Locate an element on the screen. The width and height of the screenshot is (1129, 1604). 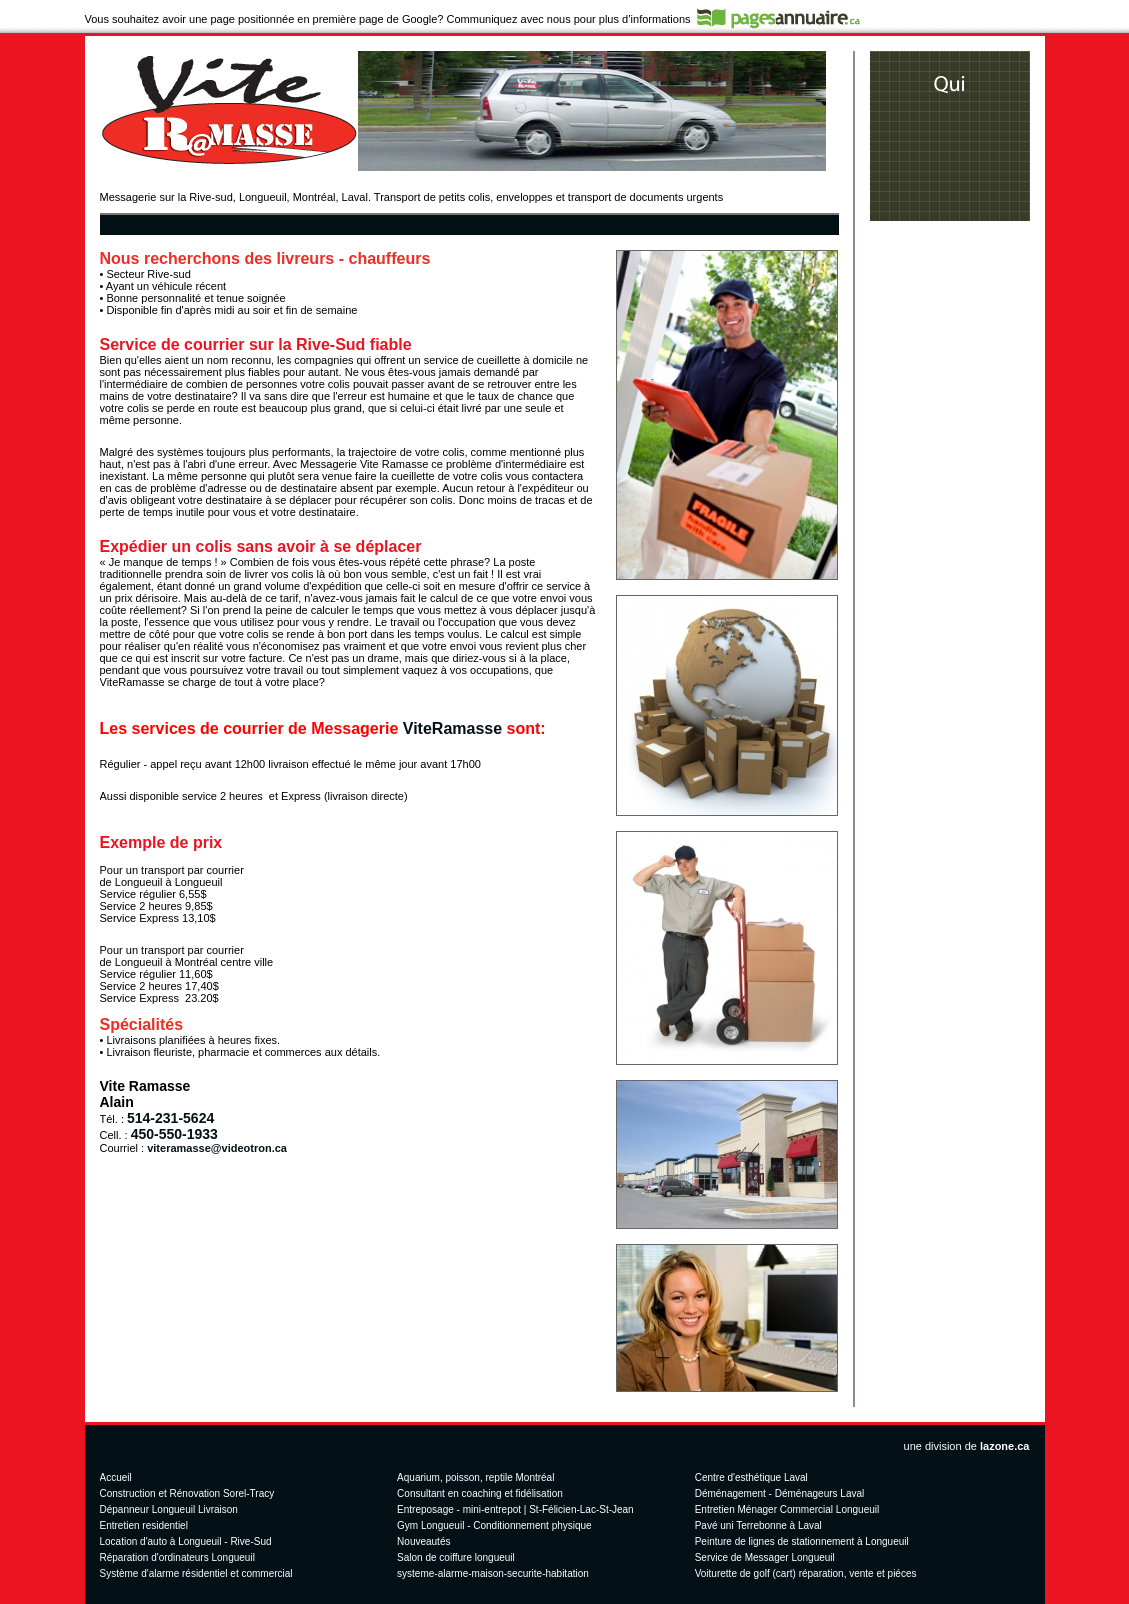
systeme-alarme-maison-securite-habitation is located at coordinates (493, 1573).